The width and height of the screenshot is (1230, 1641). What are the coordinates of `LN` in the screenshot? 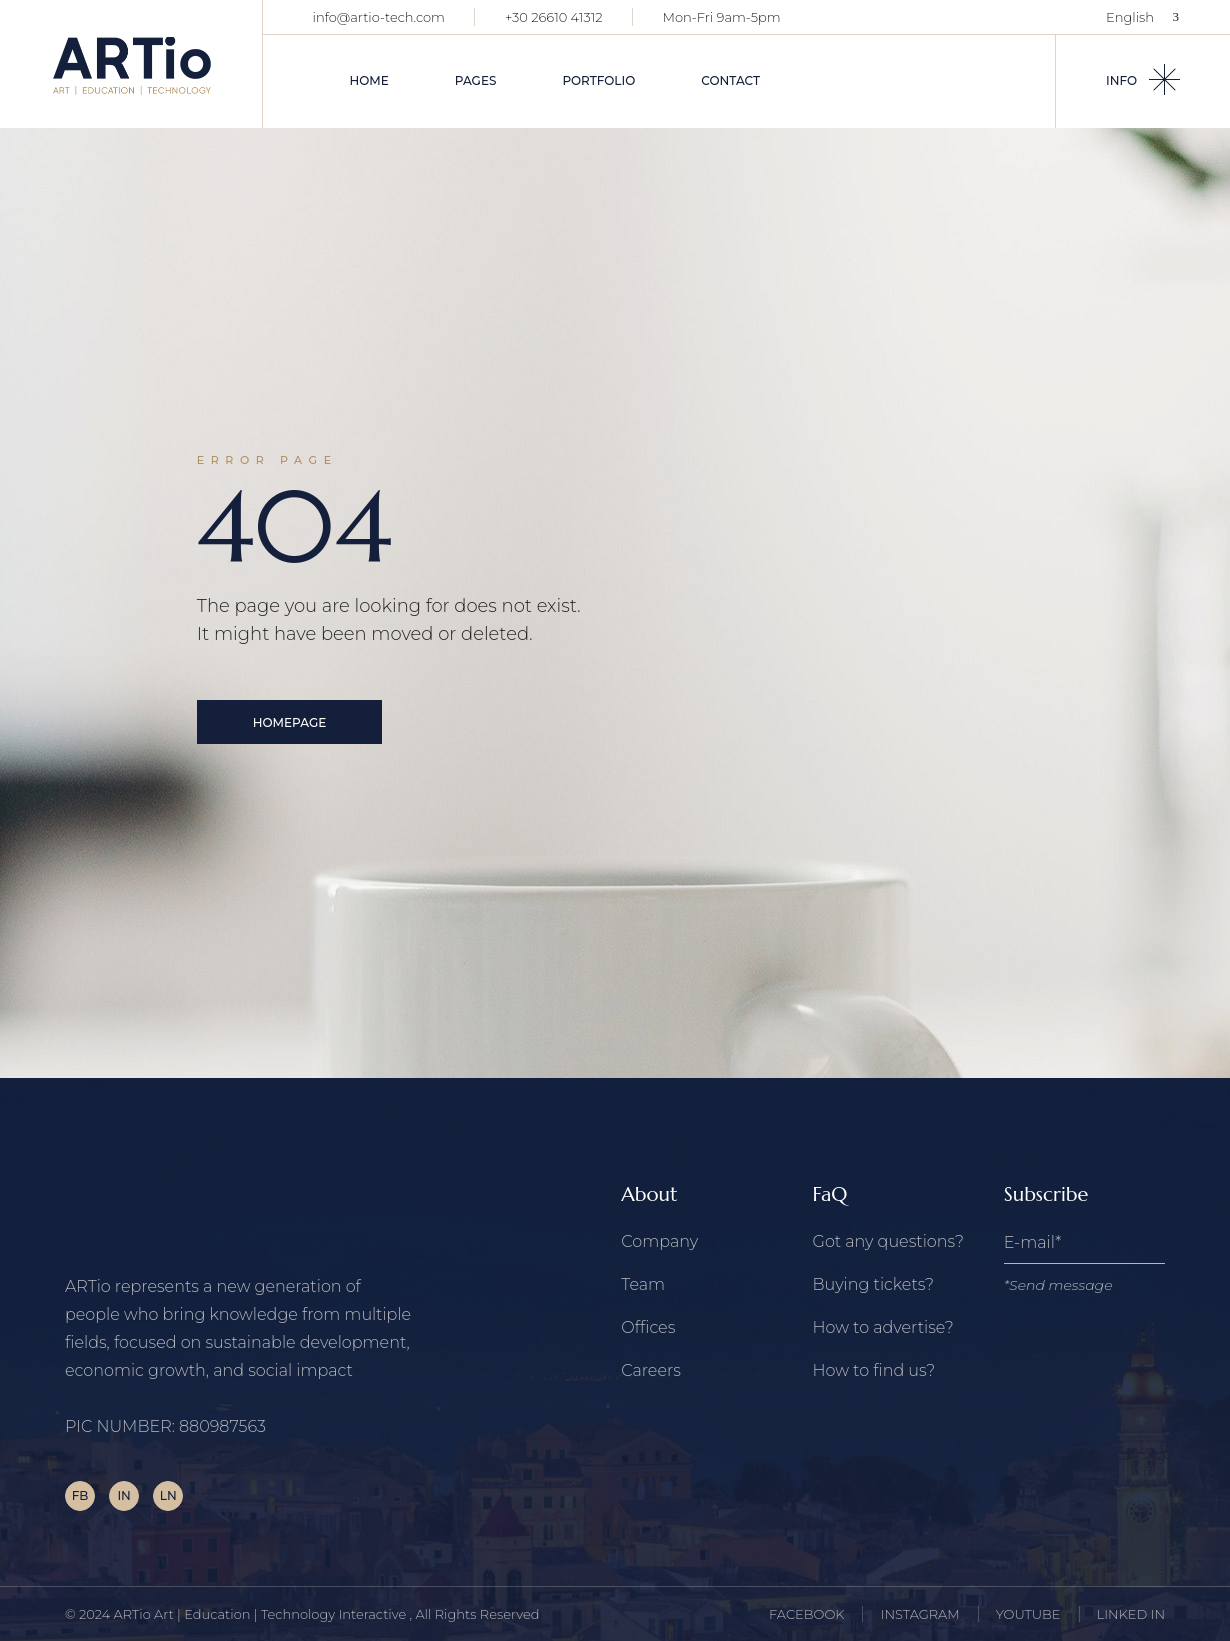 It's located at (168, 1495).